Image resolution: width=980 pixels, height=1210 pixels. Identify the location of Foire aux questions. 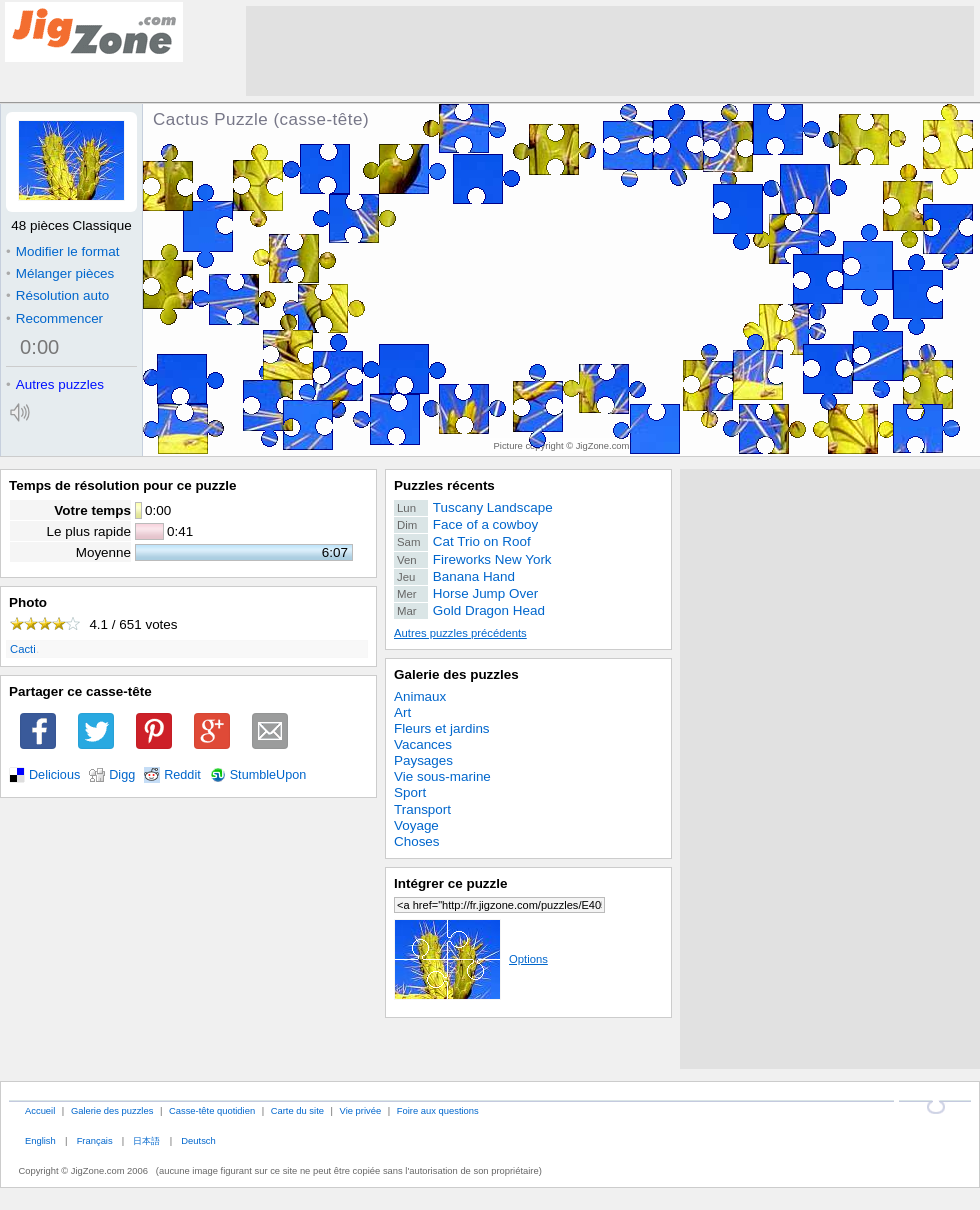
(438, 1110).